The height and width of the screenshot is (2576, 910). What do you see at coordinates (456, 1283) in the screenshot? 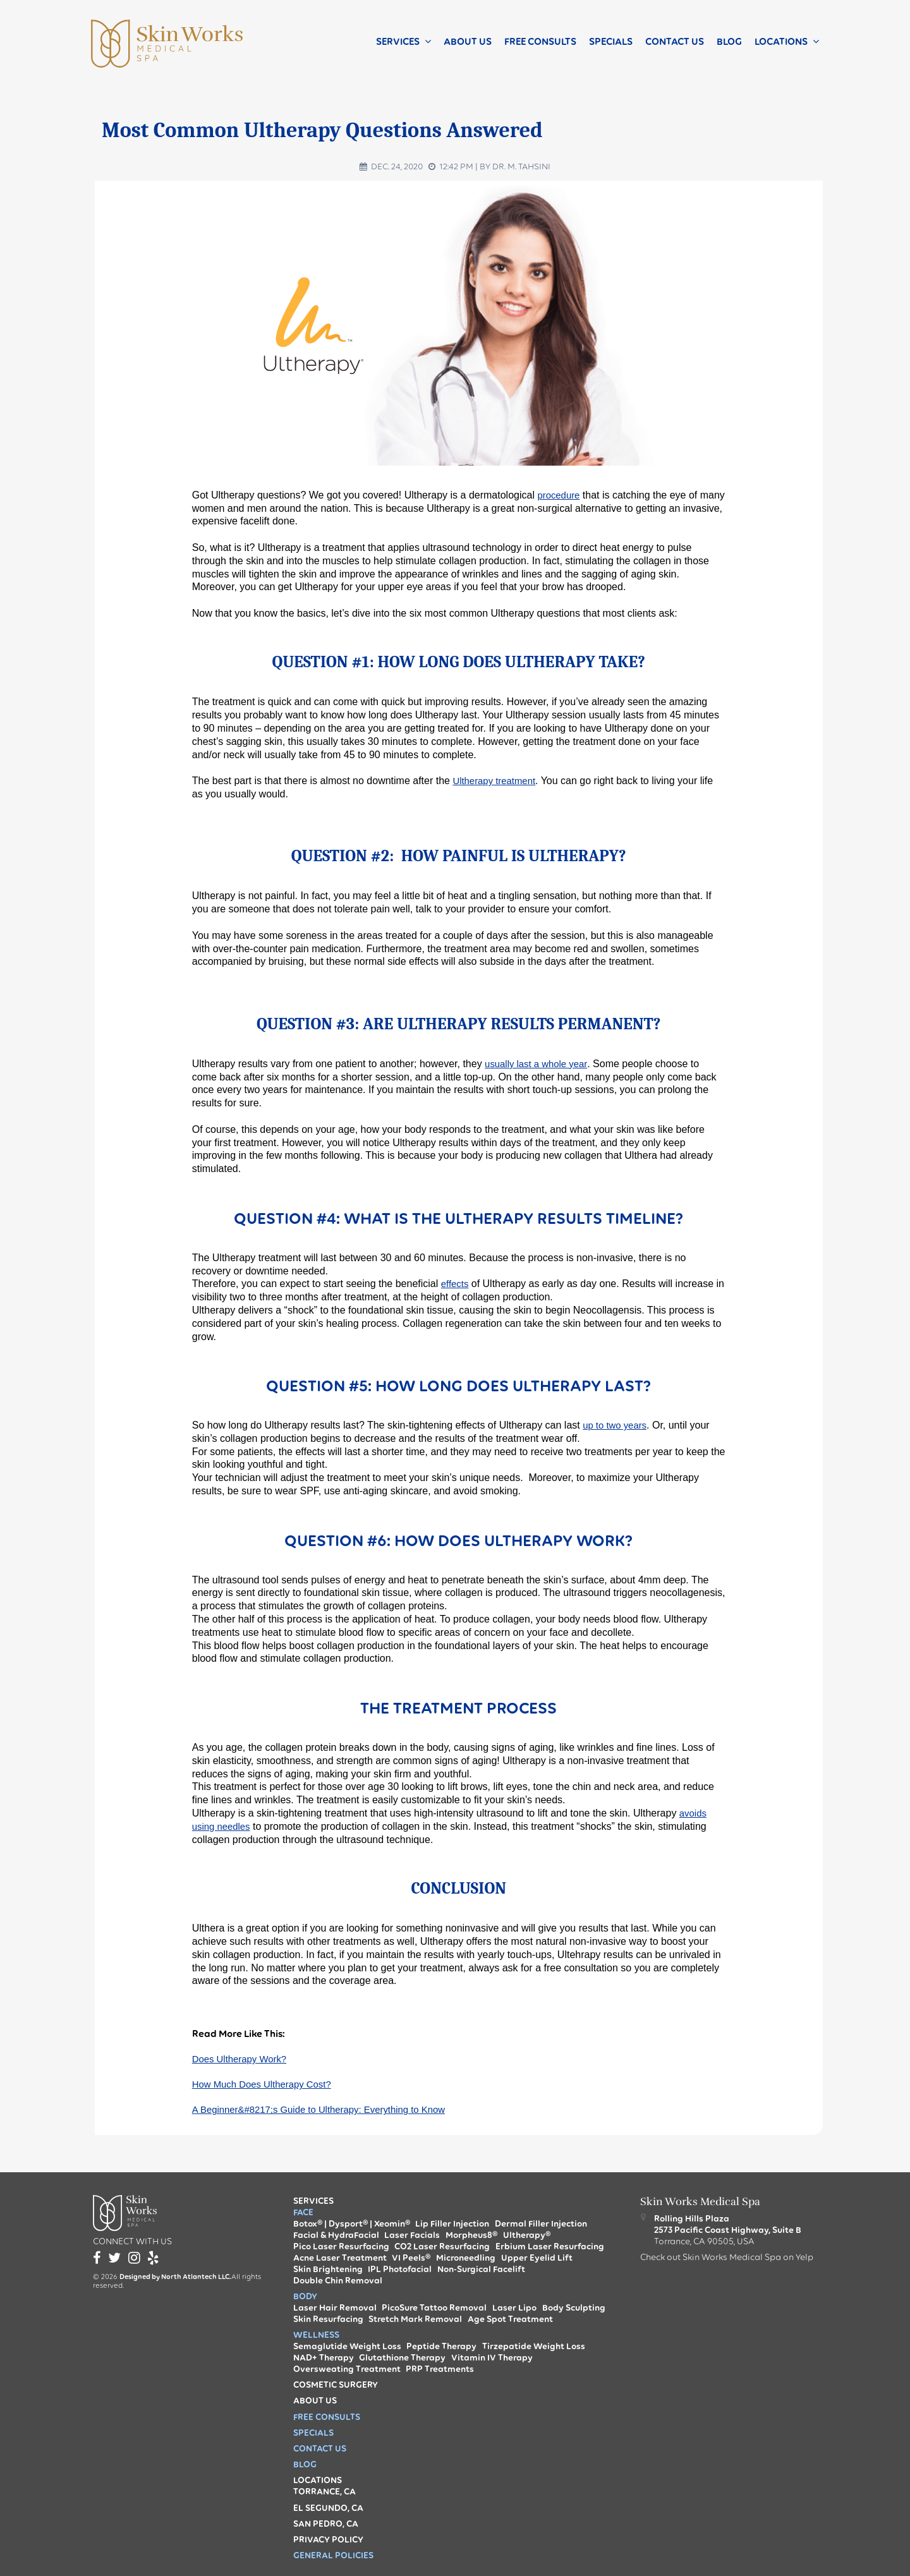
I see `effects` at bounding box center [456, 1283].